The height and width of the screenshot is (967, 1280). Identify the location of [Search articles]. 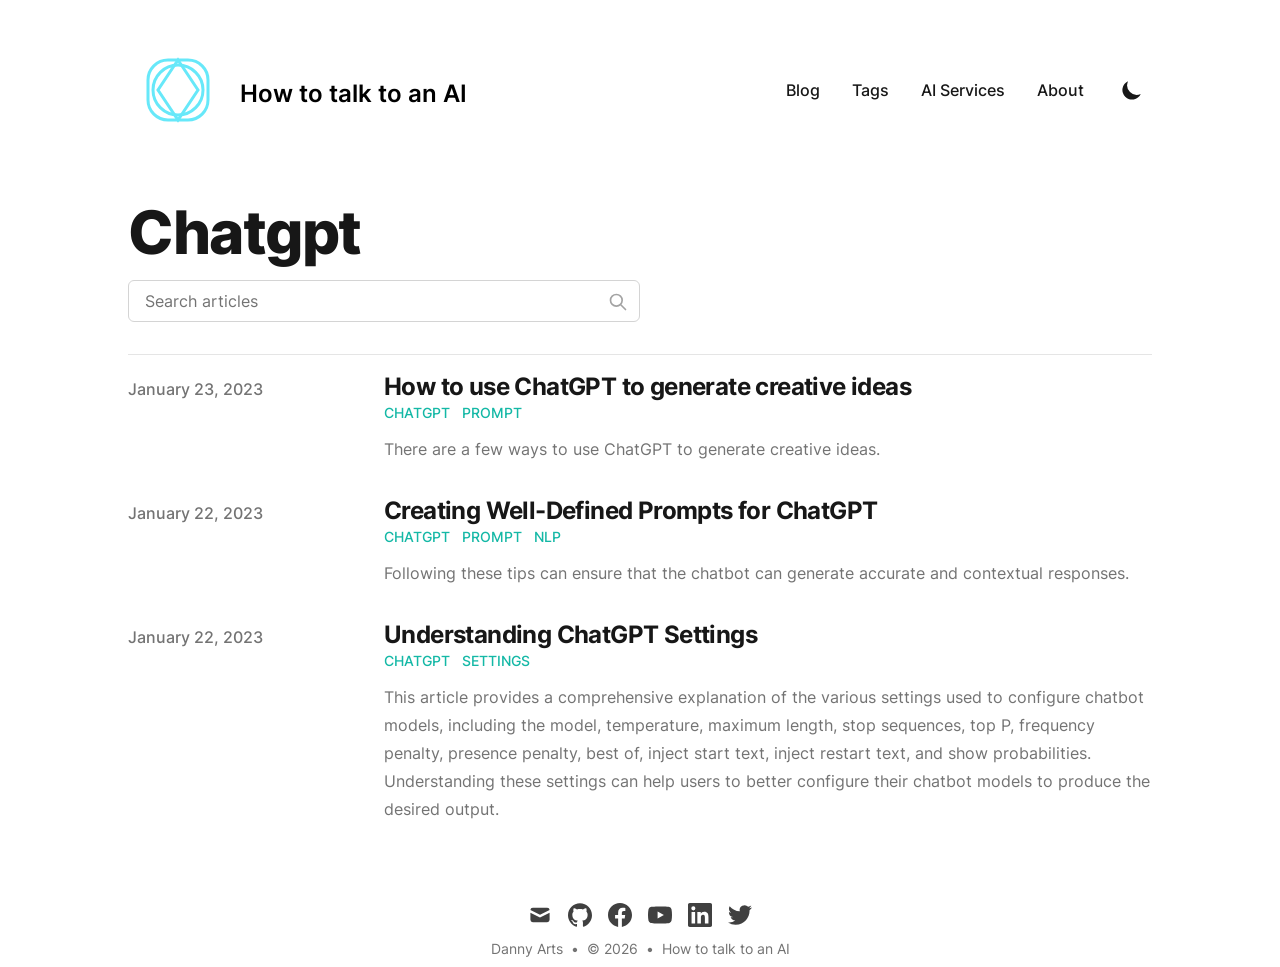
(384, 301).